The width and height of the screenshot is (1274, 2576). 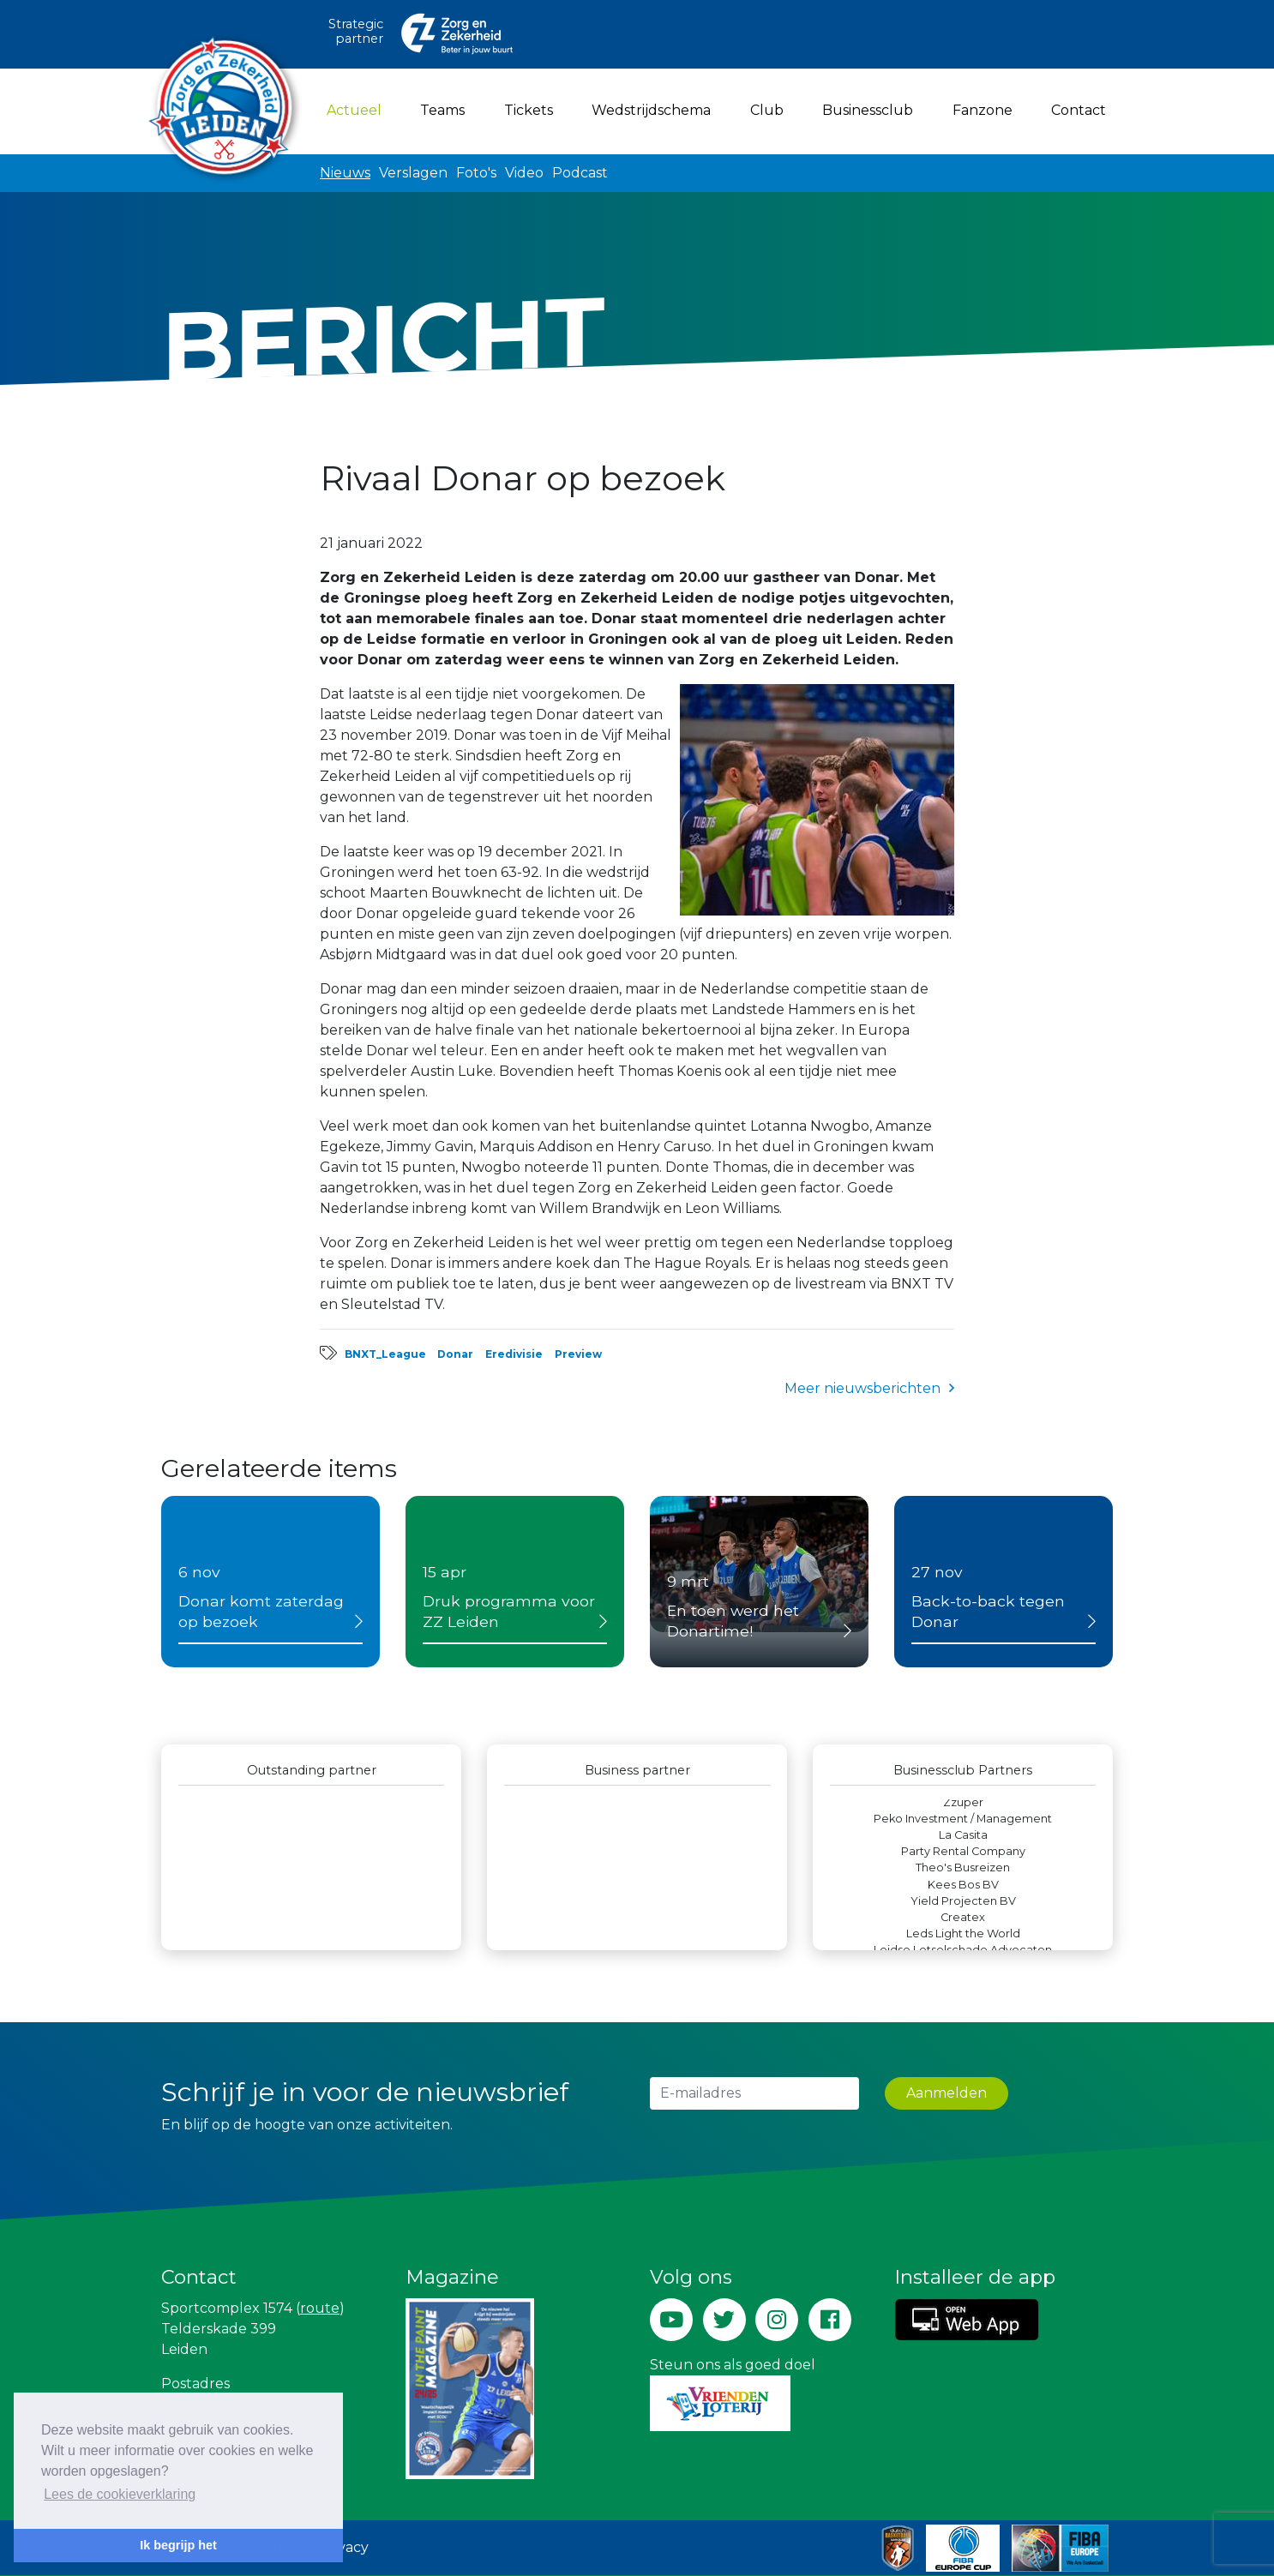 What do you see at coordinates (528, 110) in the screenshot?
I see `Tickets` at bounding box center [528, 110].